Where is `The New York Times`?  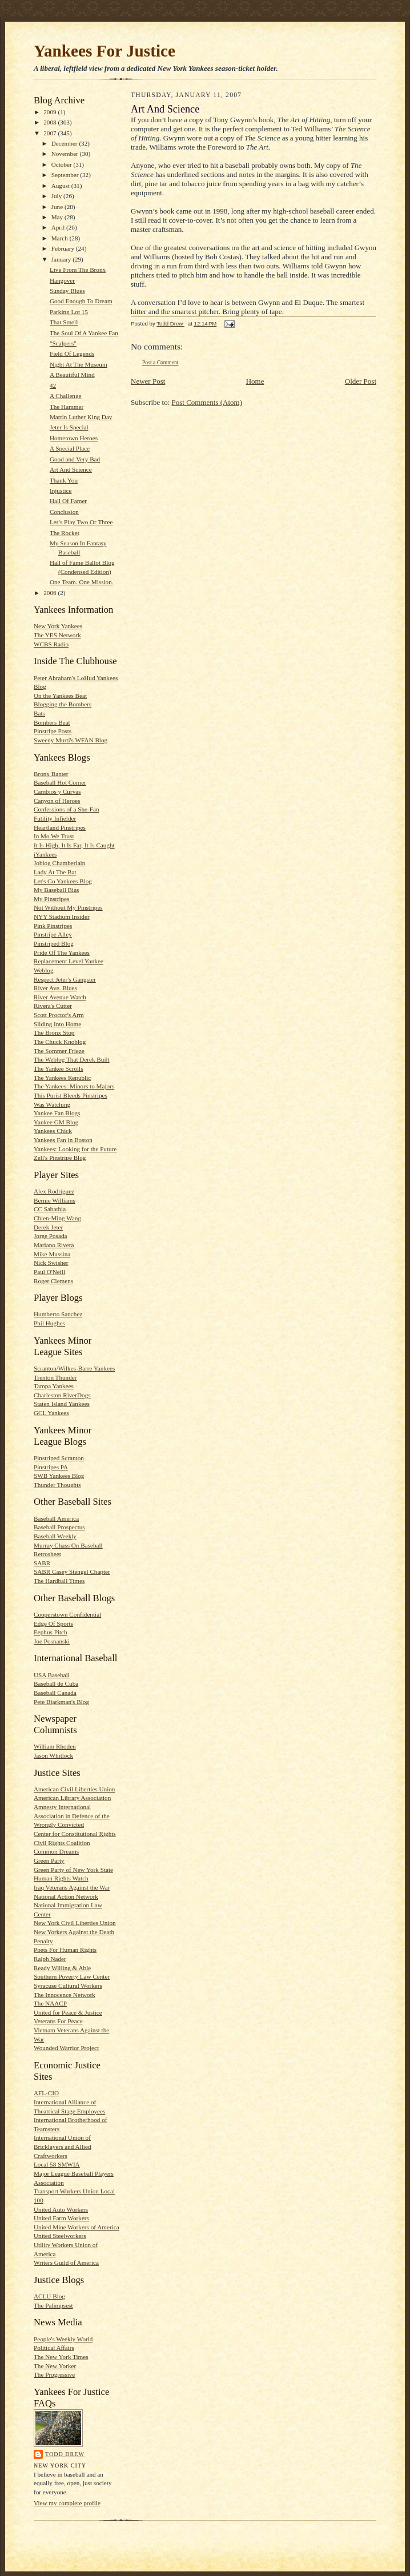 The New York Times is located at coordinates (61, 2356).